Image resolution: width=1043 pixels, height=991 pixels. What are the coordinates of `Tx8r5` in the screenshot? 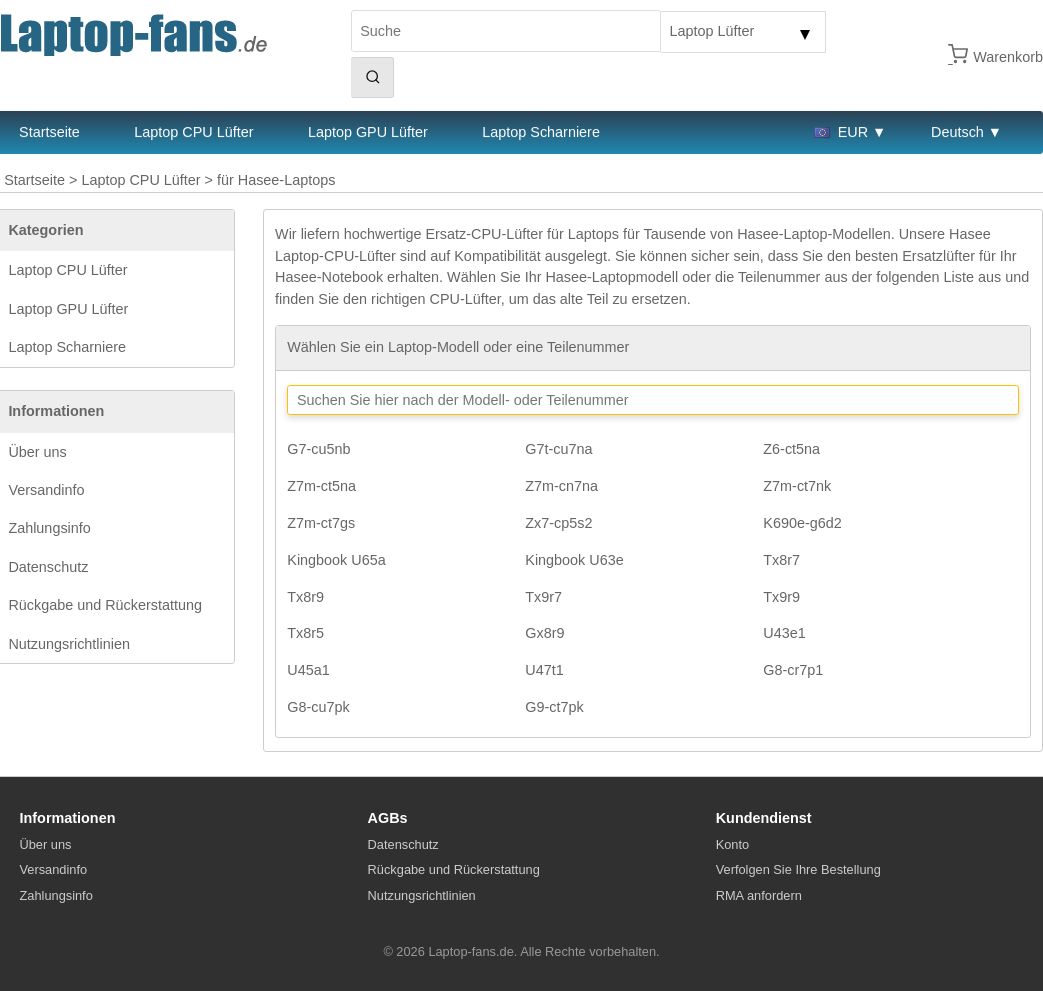 It's located at (305, 633).